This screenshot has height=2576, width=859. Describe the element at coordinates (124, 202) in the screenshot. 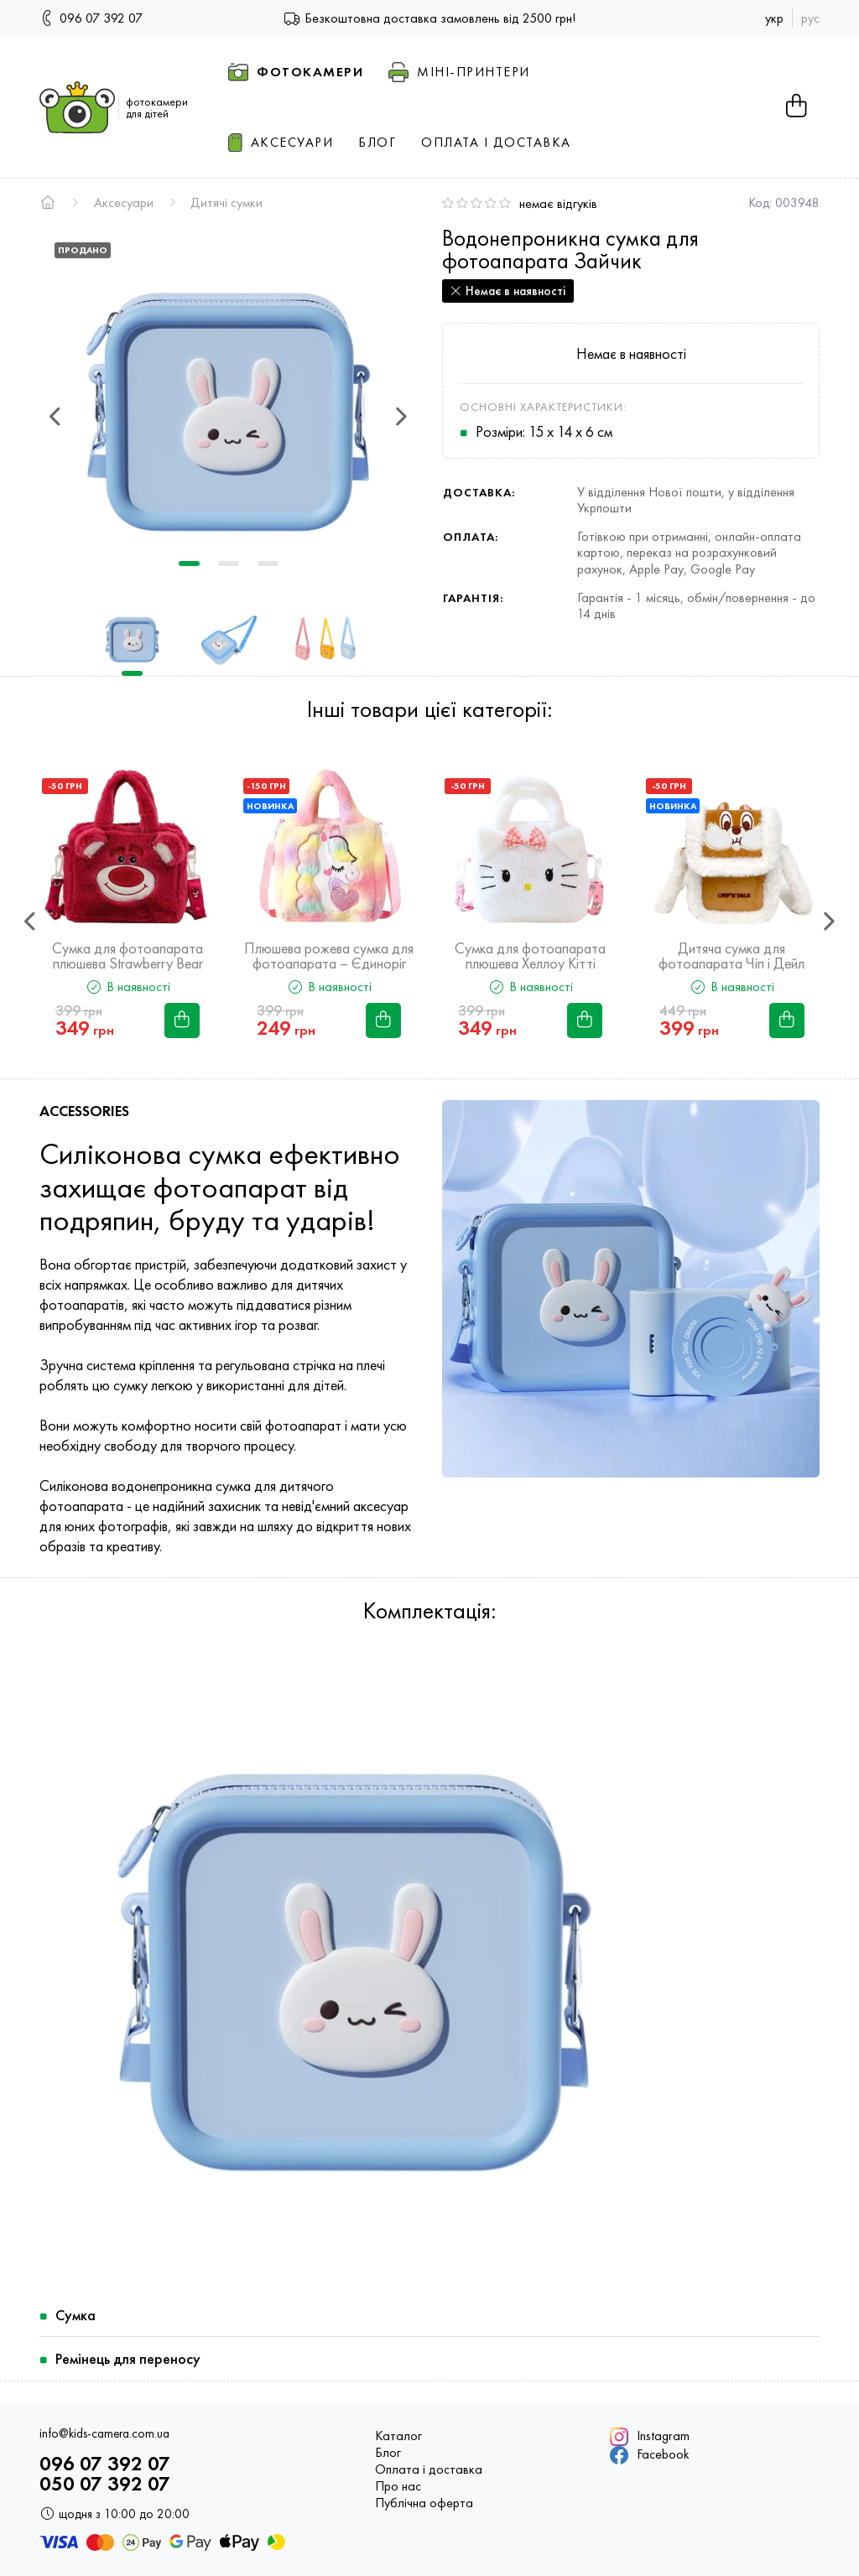

I see `Аксесуари` at that location.